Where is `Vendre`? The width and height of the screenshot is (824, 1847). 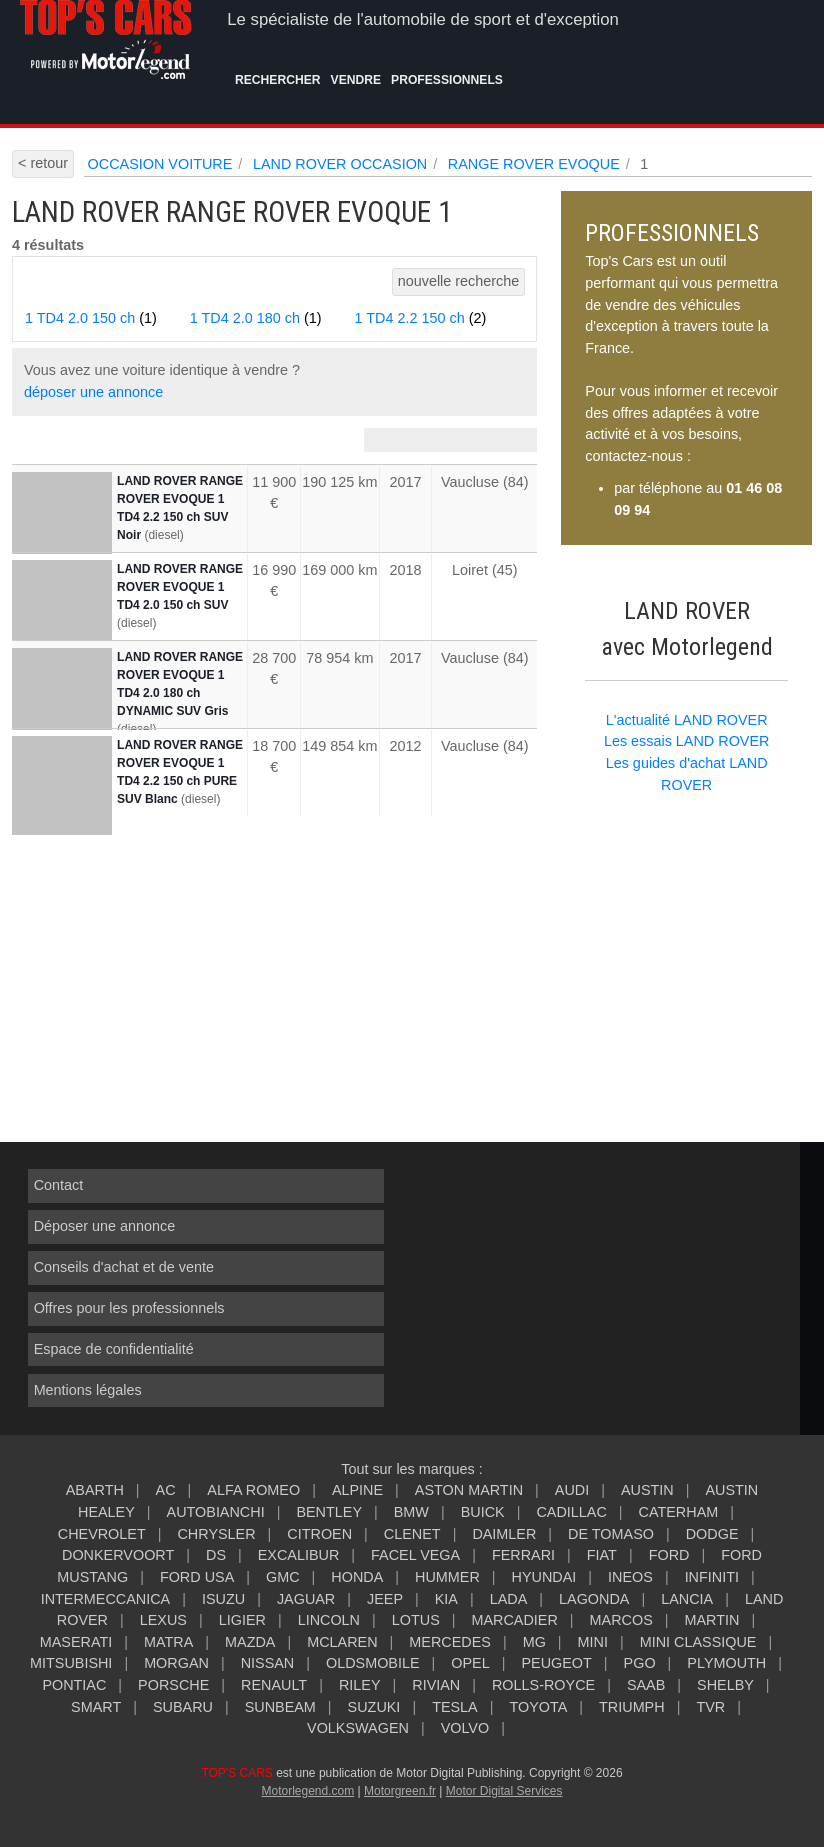
Vendre is located at coordinates (356, 80).